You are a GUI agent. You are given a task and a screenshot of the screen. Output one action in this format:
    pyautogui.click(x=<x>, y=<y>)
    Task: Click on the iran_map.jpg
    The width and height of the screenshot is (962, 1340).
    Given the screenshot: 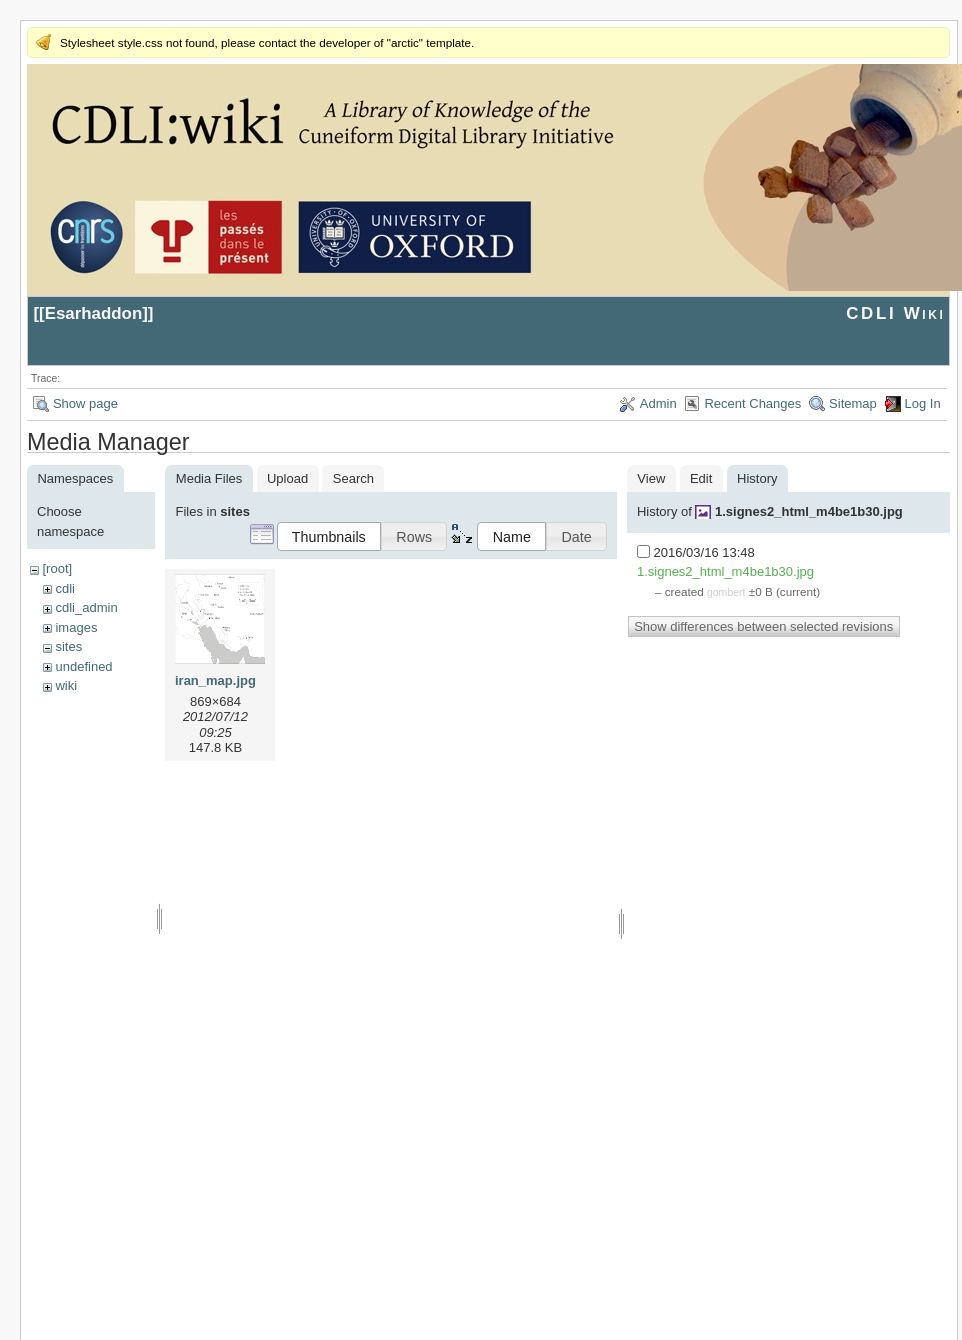 What is the action you would take?
    pyautogui.click(x=215, y=680)
    